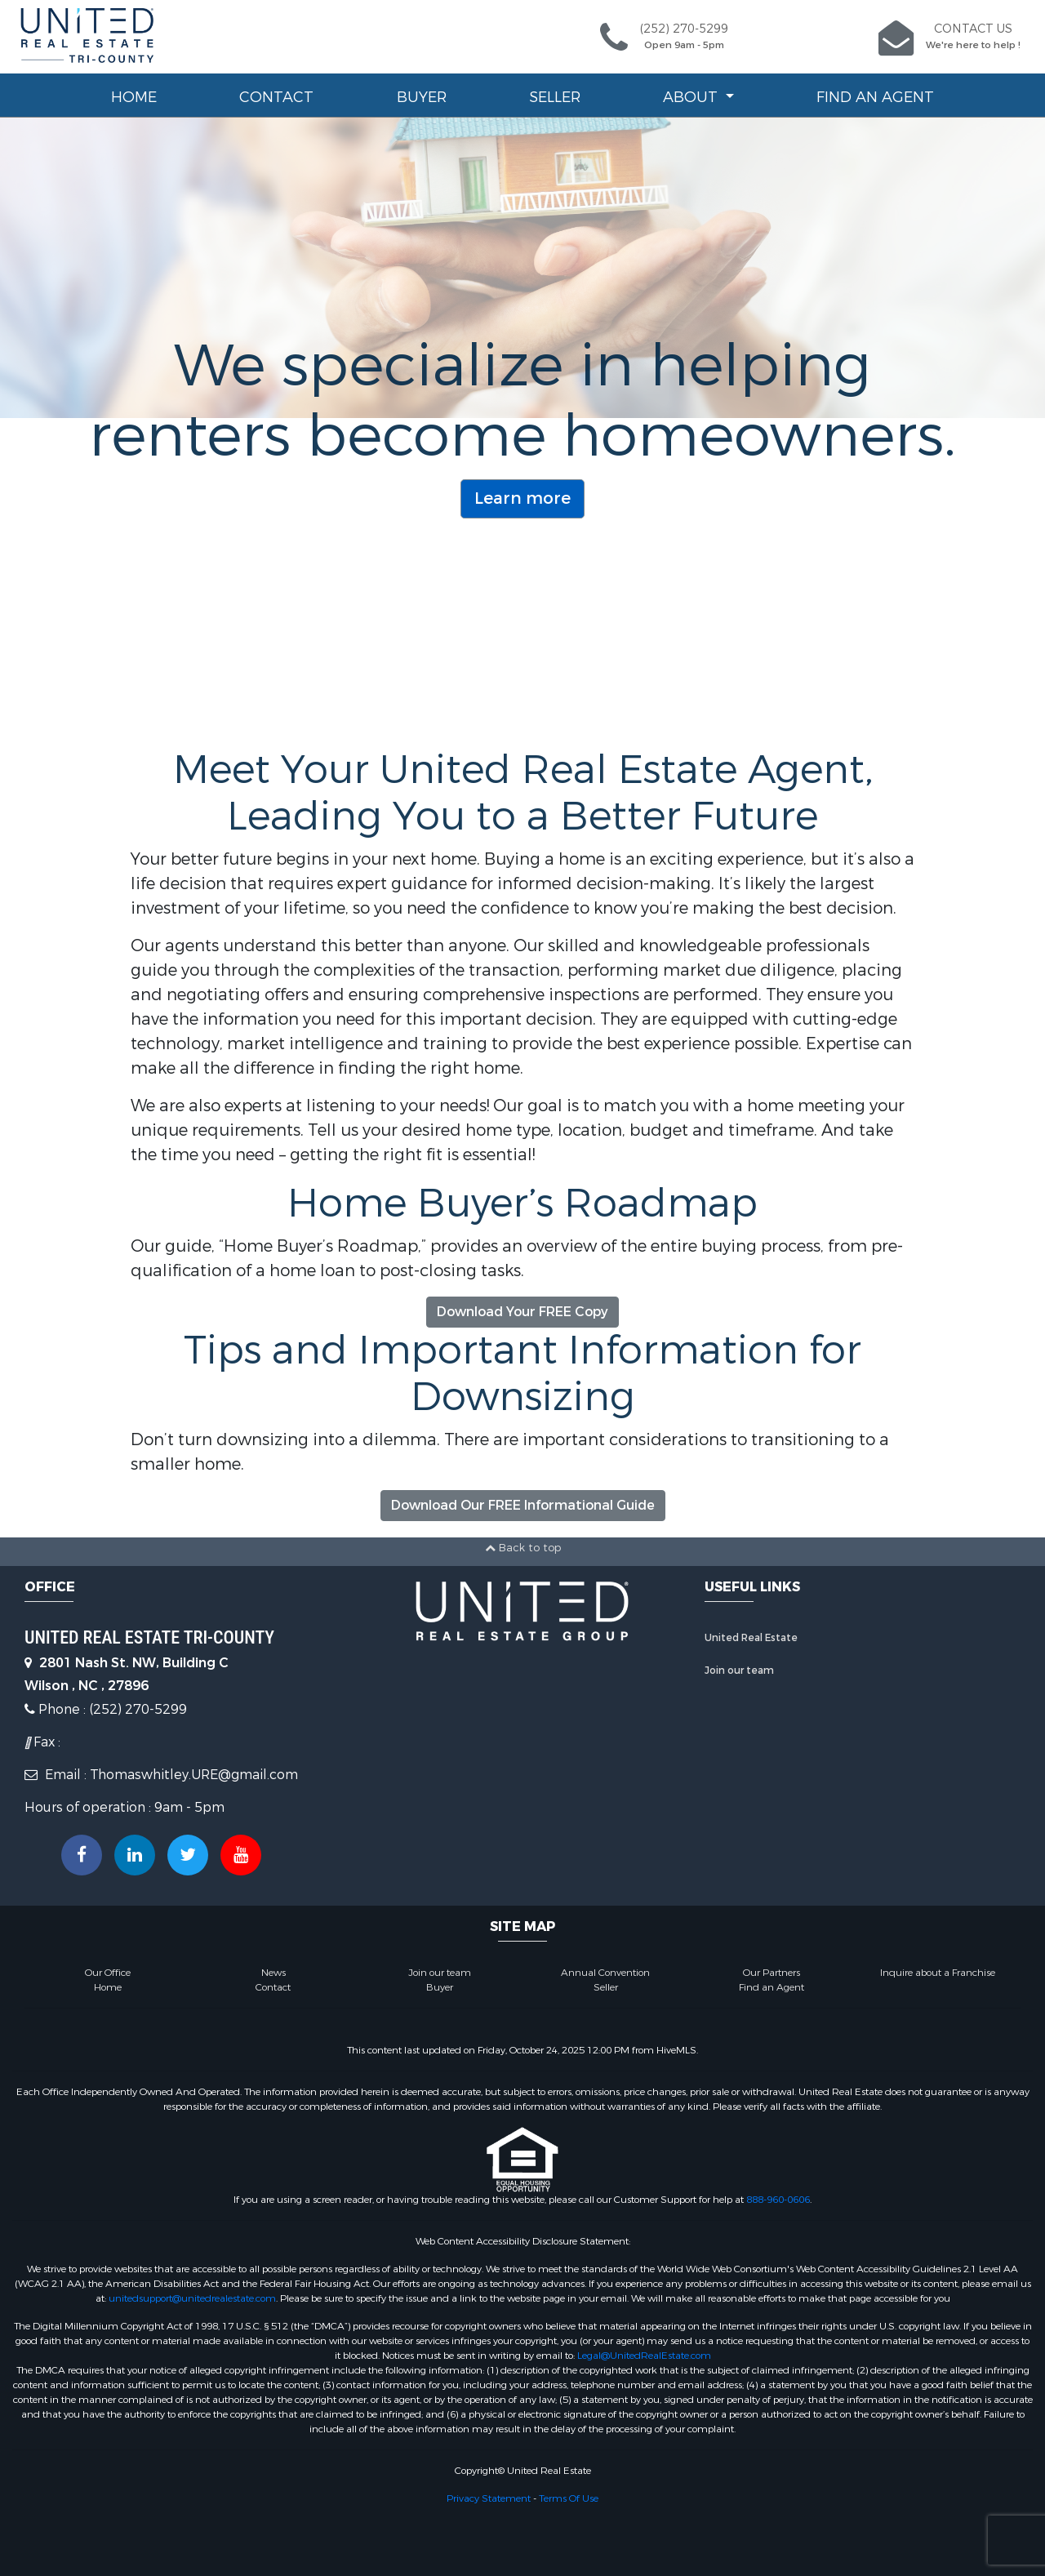 The height and width of the screenshot is (2576, 1045). I want to click on Seller, so click(554, 97).